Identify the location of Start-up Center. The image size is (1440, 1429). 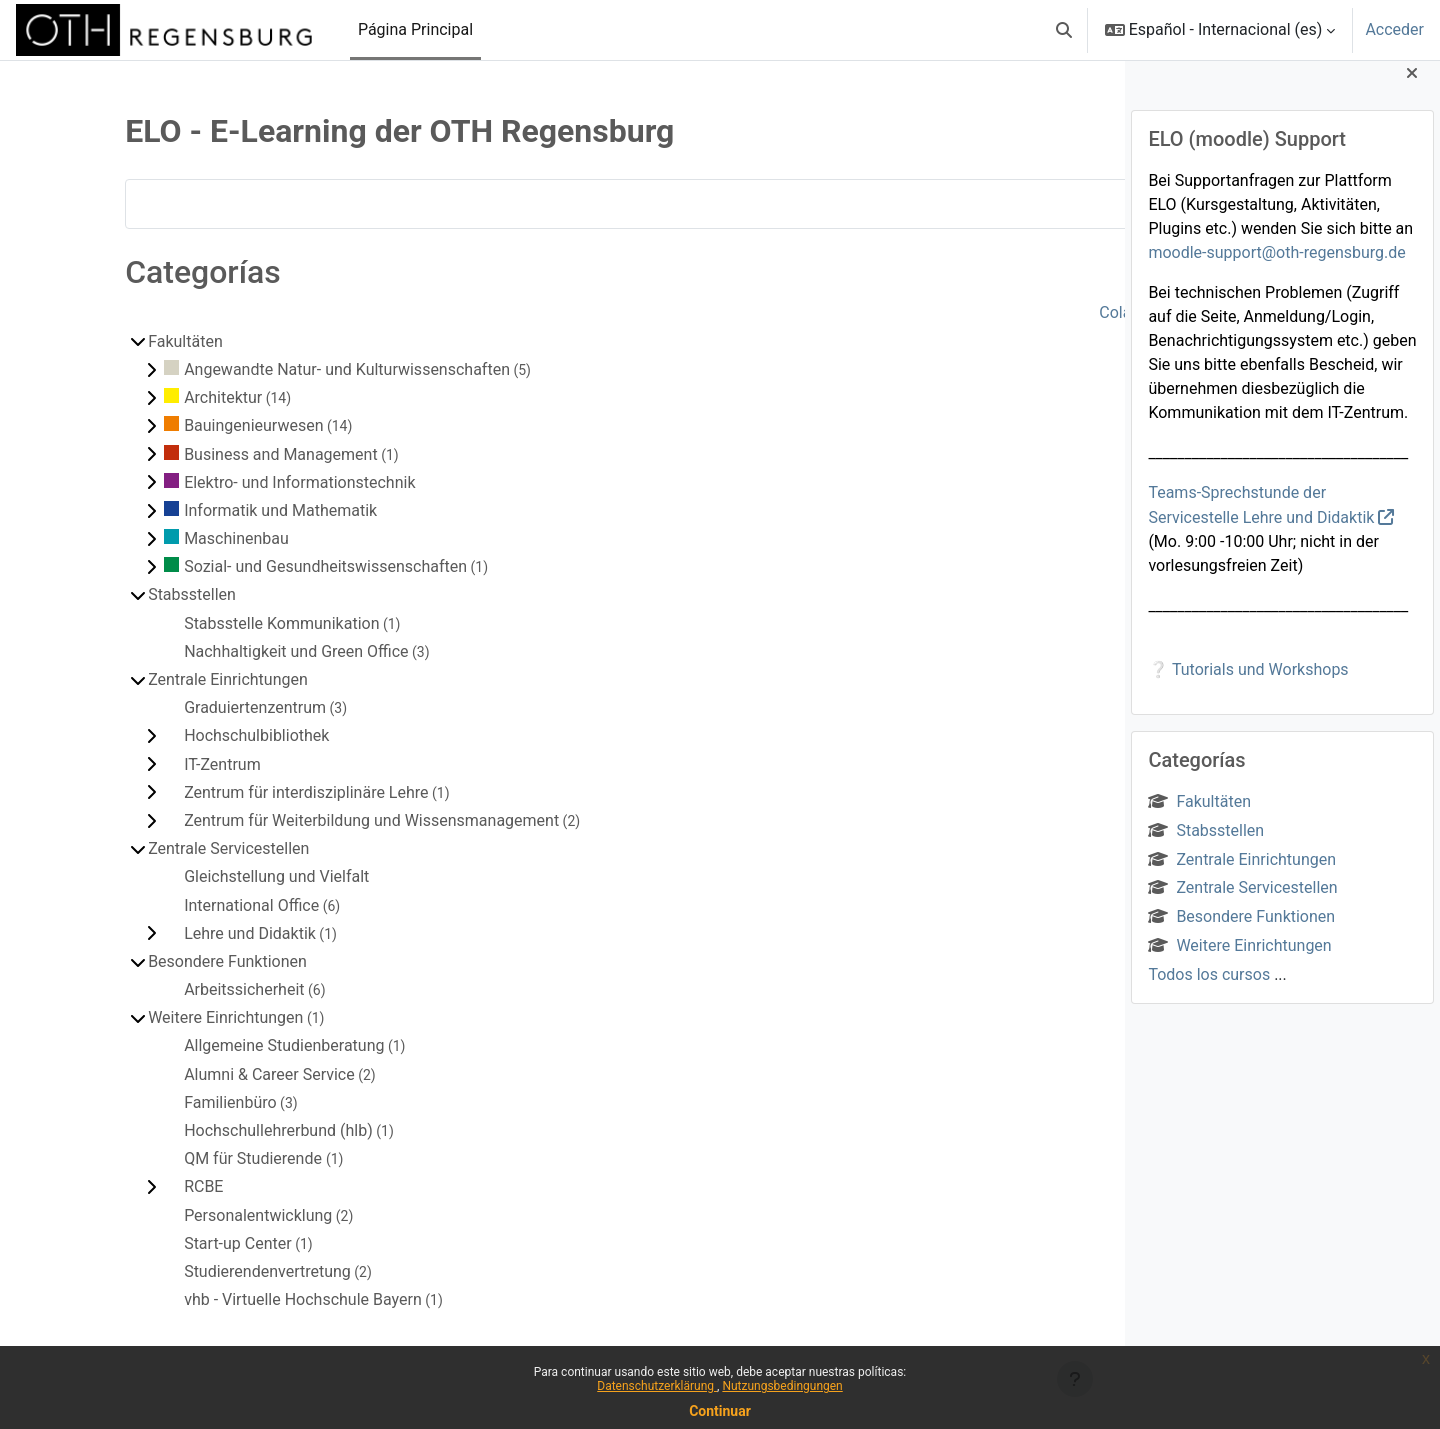
(184, 1243).